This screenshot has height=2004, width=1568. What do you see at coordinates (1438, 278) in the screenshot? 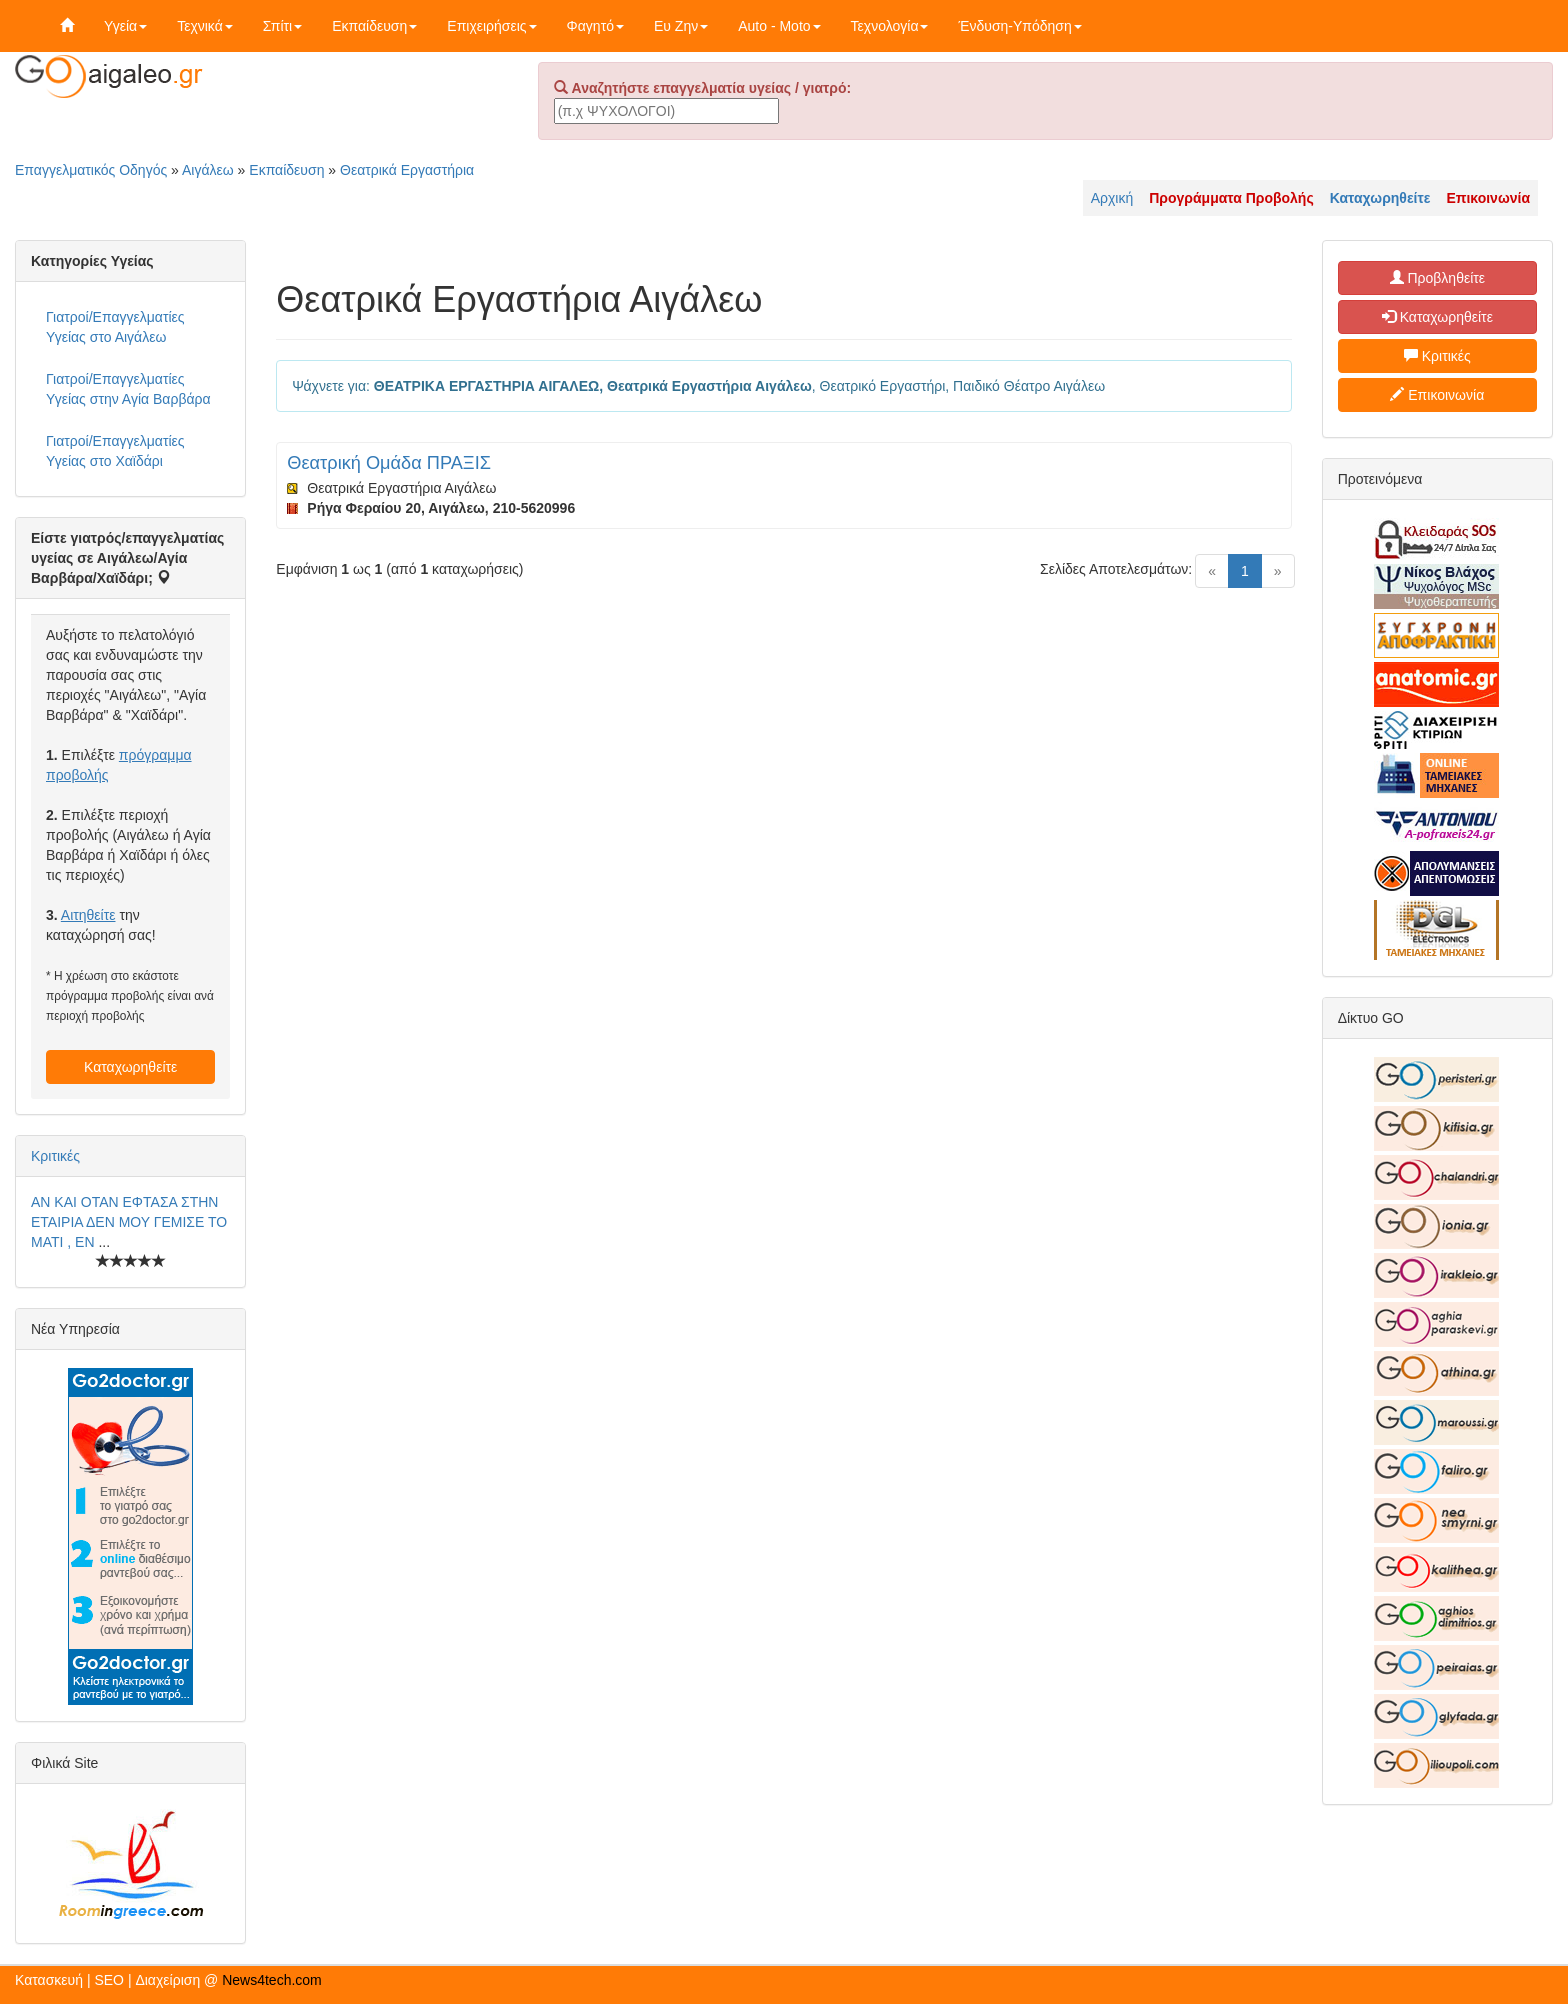
I see `Προβληθείτε` at bounding box center [1438, 278].